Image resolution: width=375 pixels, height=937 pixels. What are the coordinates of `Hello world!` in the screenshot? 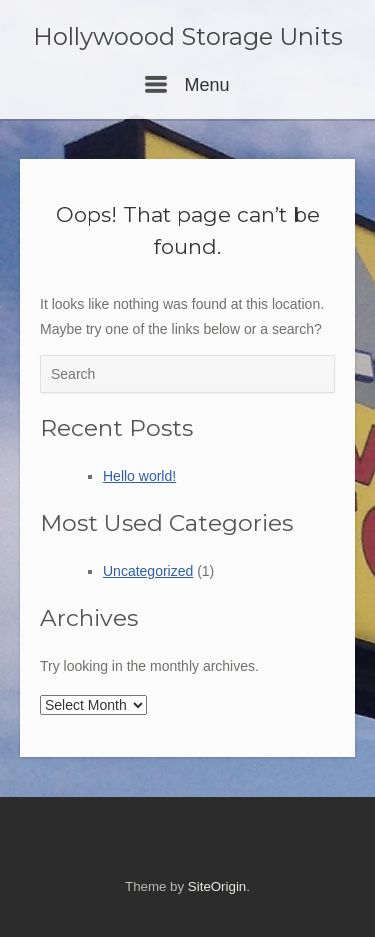 It's located at (139, 476).